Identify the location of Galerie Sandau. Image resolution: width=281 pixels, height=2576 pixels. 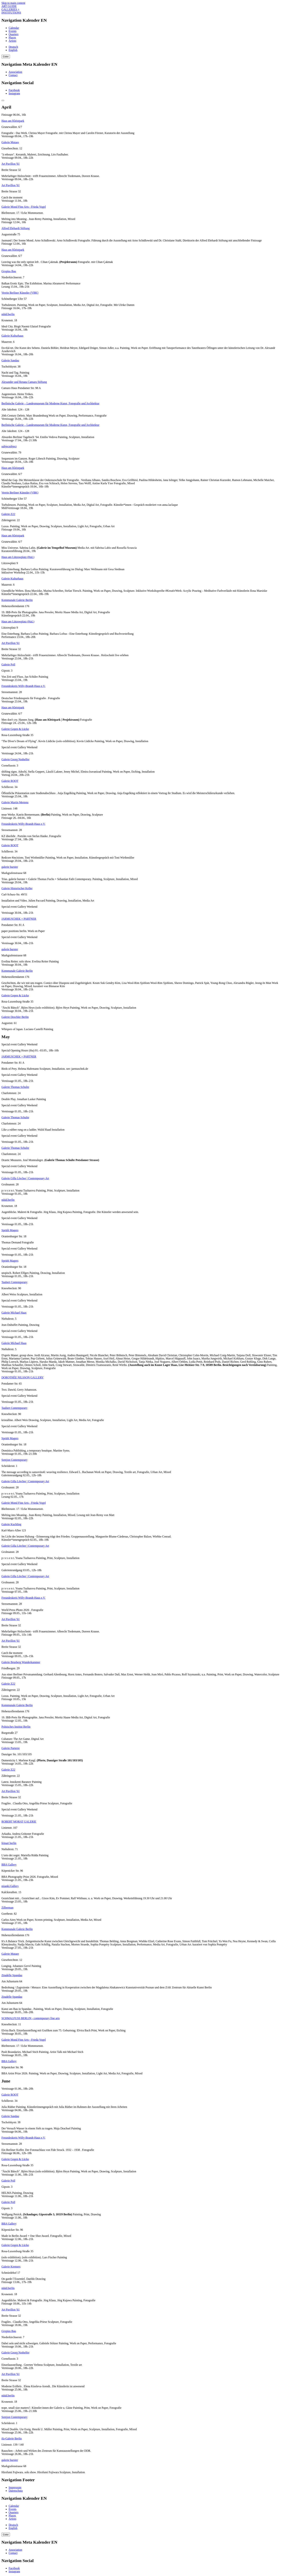
(10, 360).